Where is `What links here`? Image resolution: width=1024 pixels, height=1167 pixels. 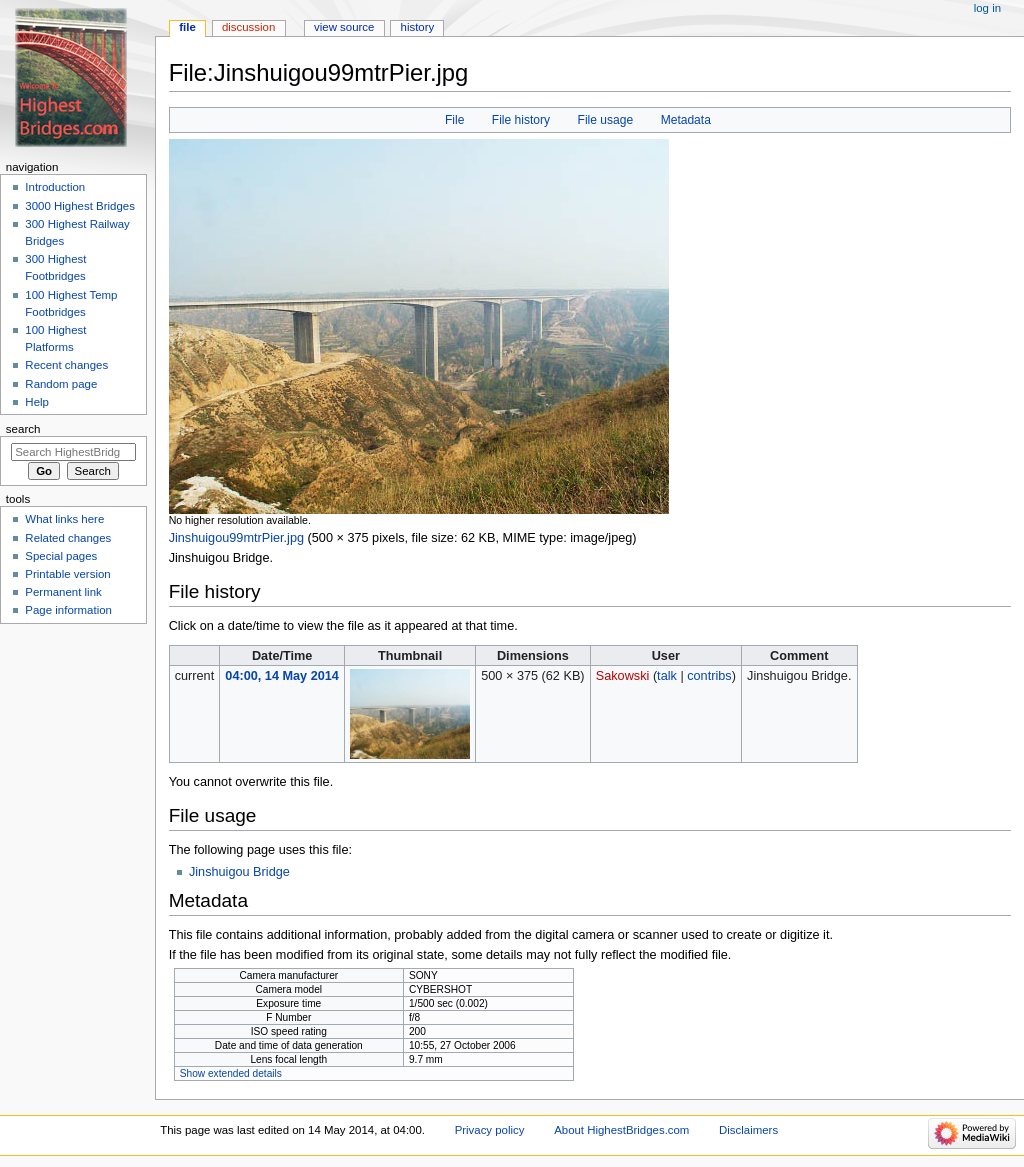
What links here is located at coordinates (64, 519).